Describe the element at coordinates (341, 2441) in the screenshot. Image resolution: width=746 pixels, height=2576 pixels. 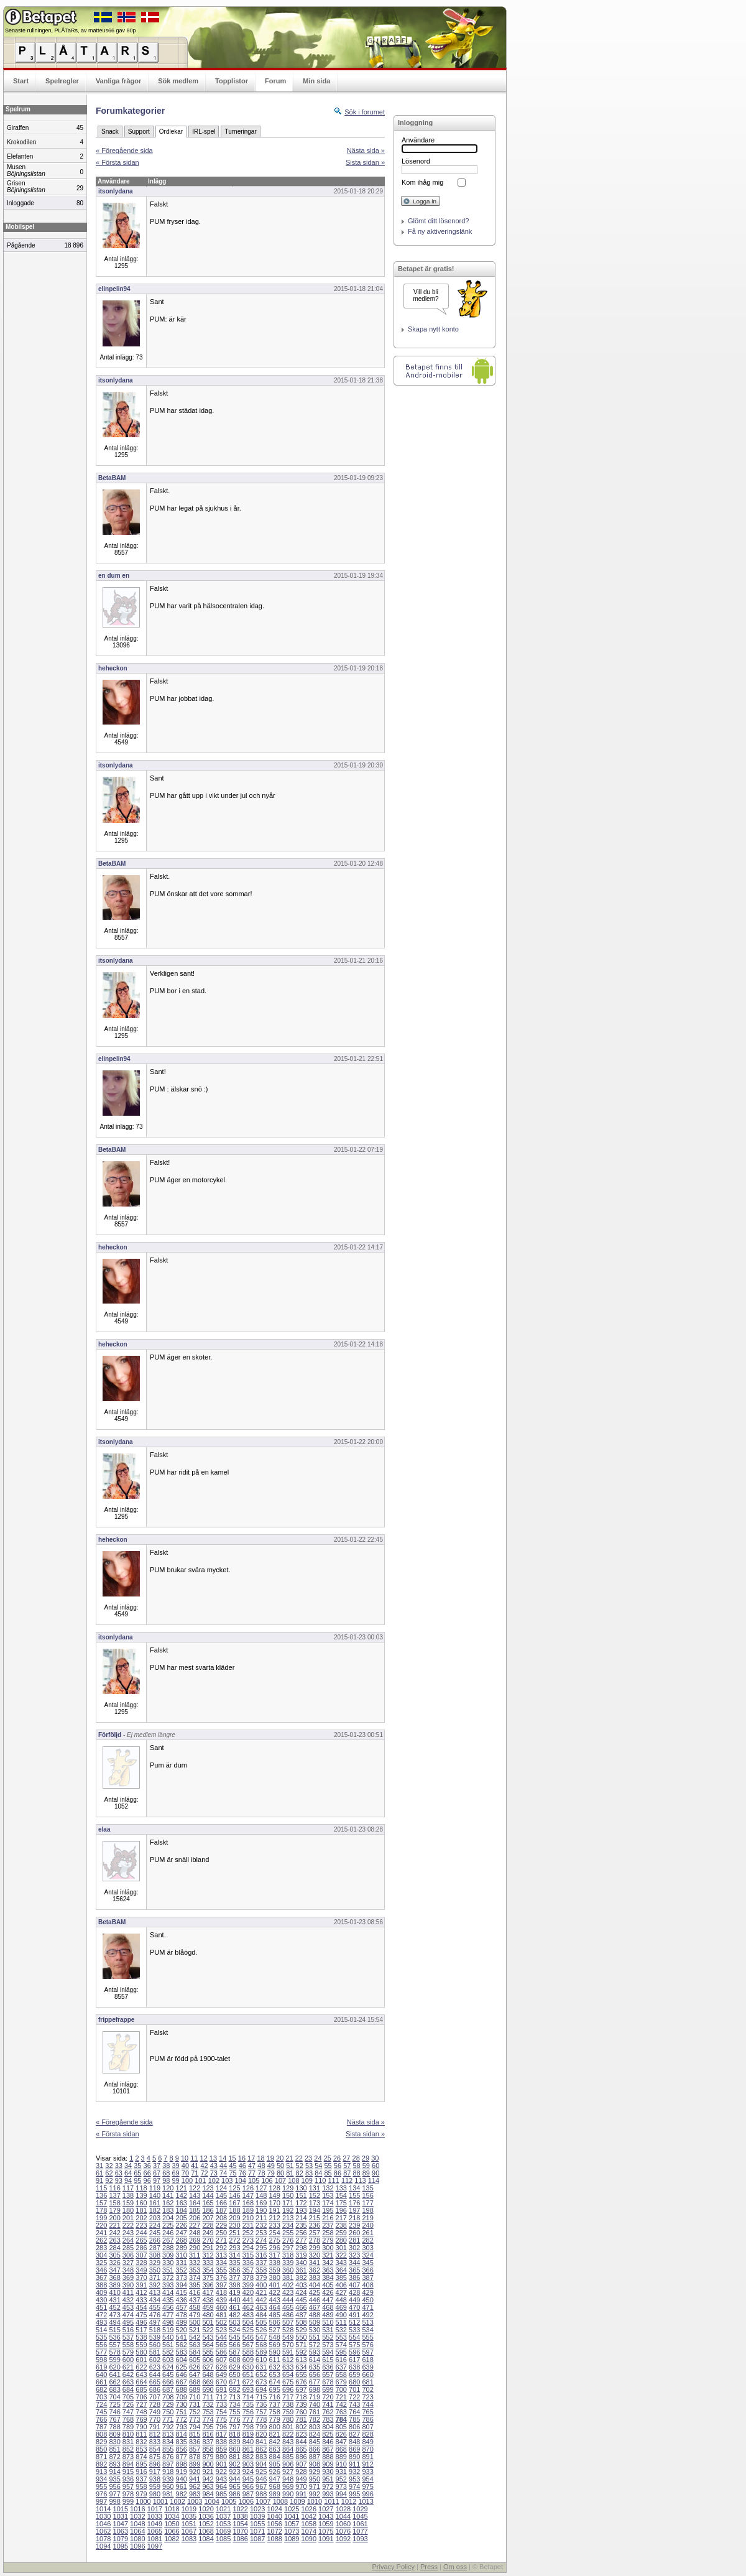
I see `847` at that location.